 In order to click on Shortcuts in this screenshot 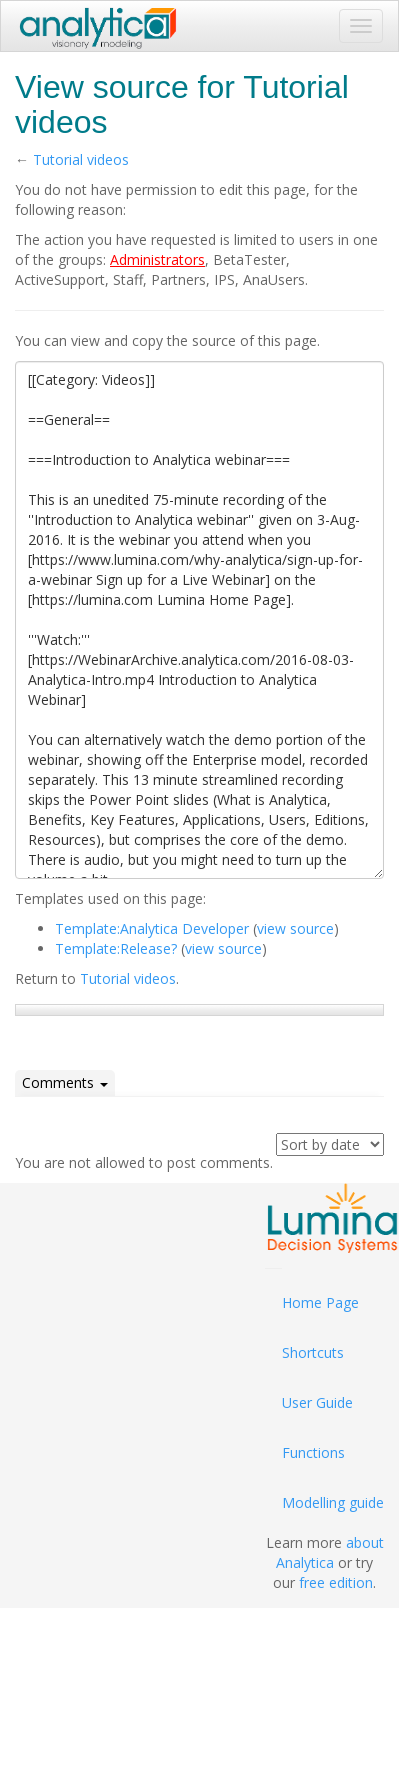, I will do `click(313, 1352)`.